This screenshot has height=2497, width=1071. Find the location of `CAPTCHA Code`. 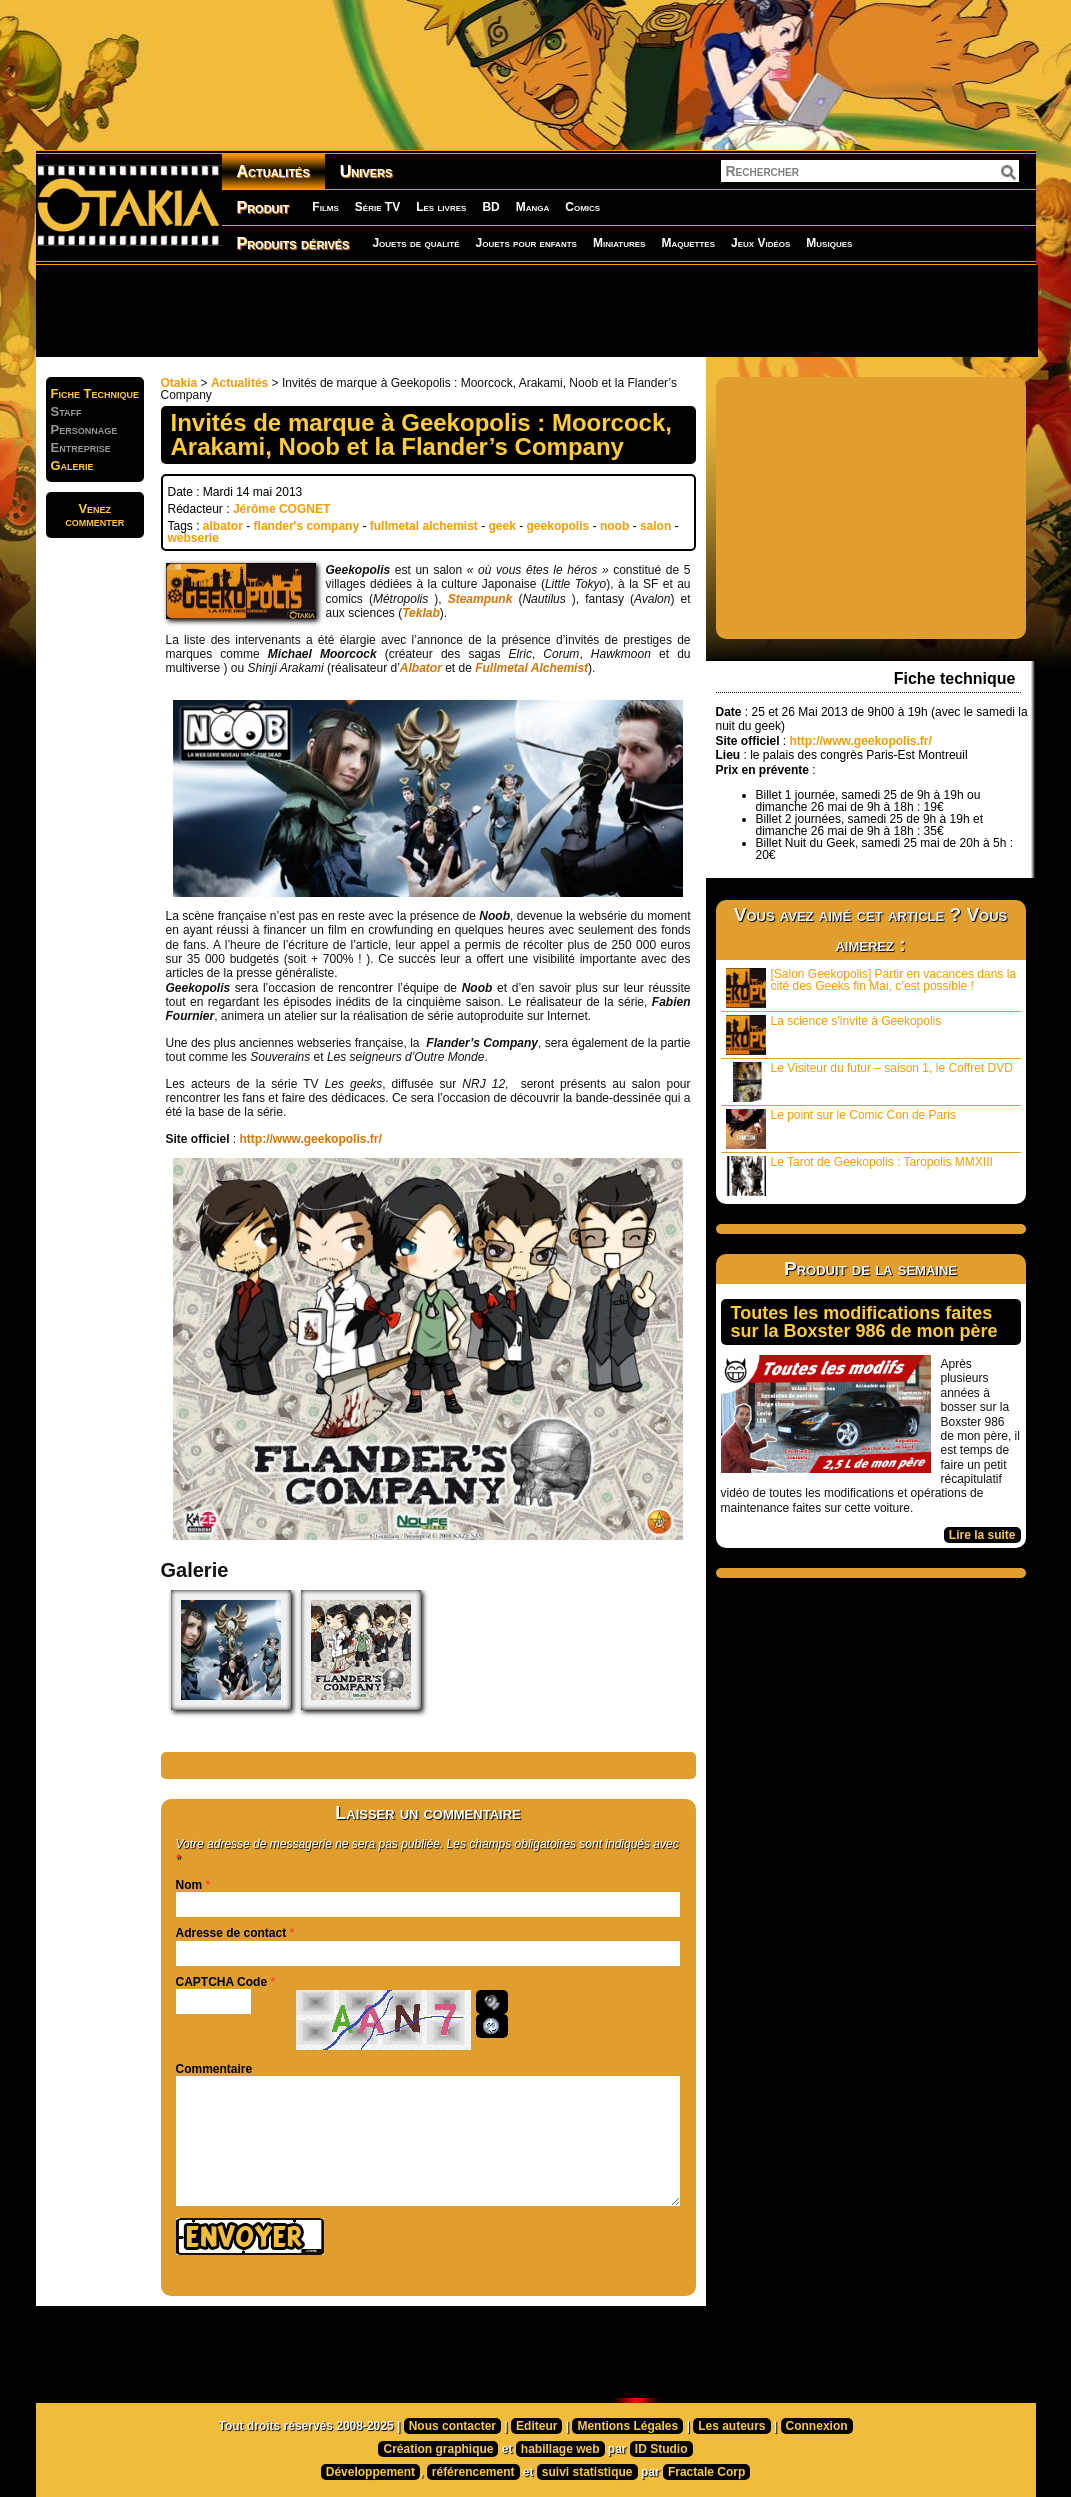

CAPTCHA Code is located at coordinates (222, 1982).